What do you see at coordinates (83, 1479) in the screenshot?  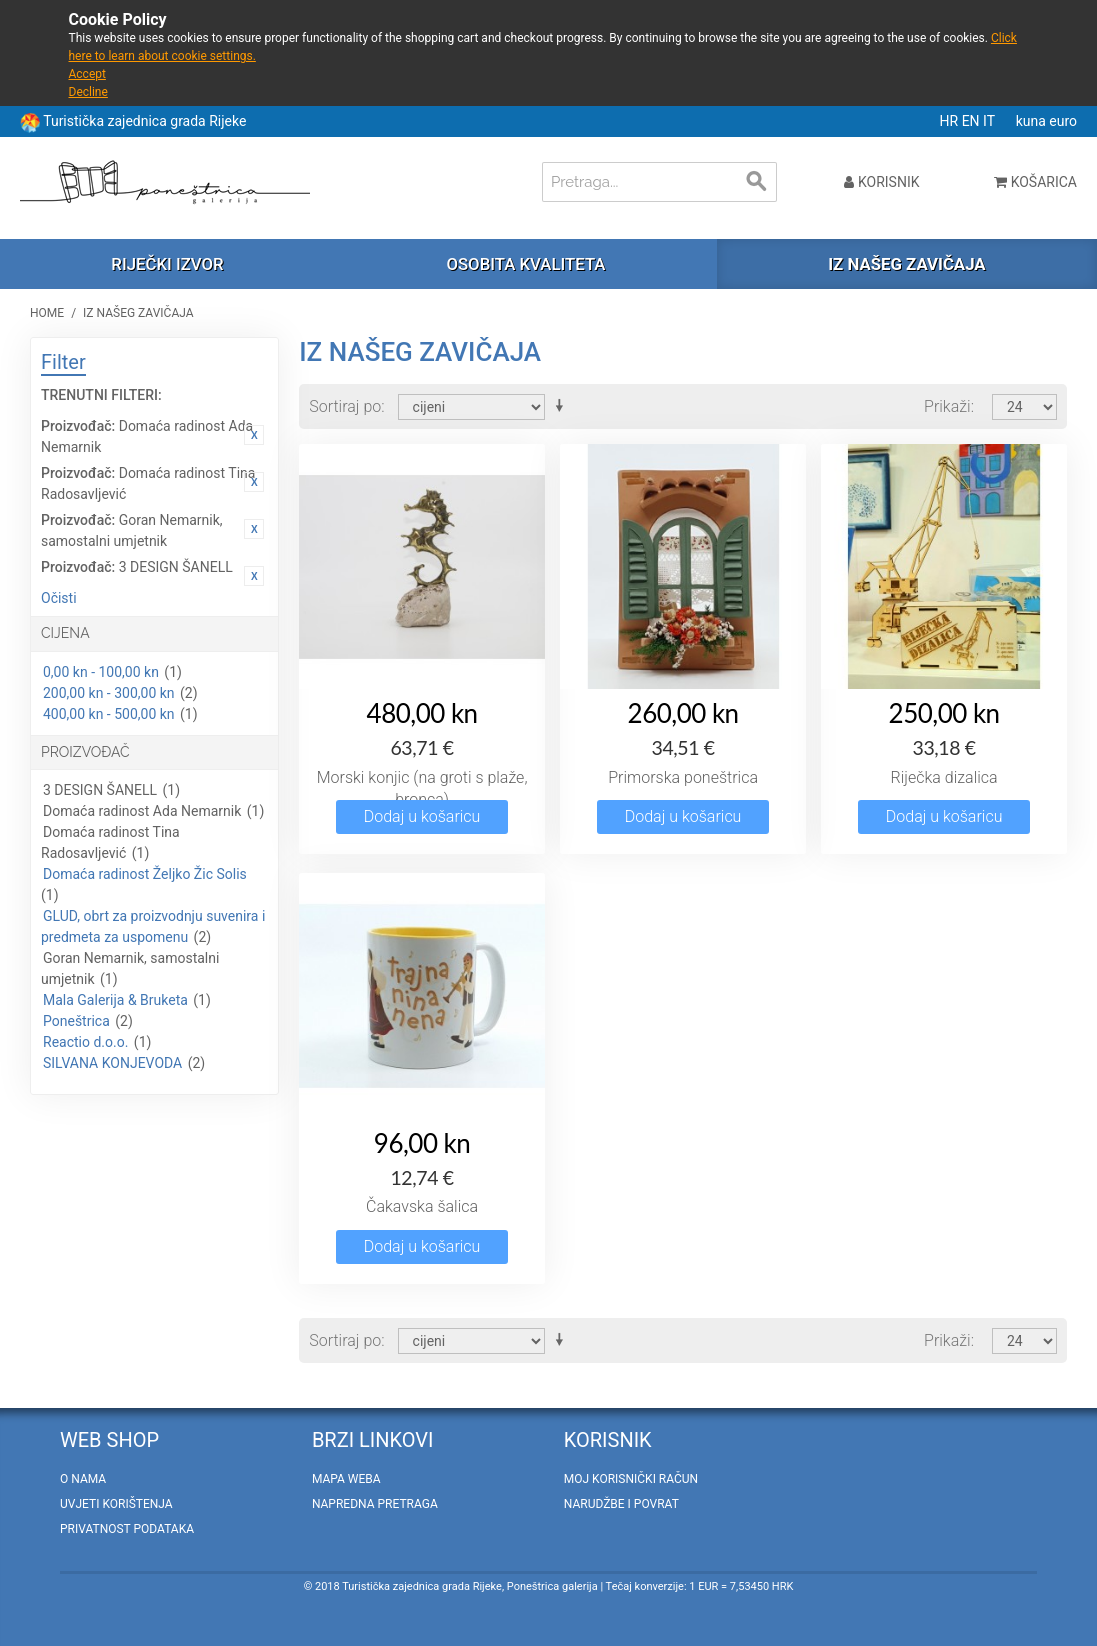 I see `O nama` at bounding box center [83, 1479].